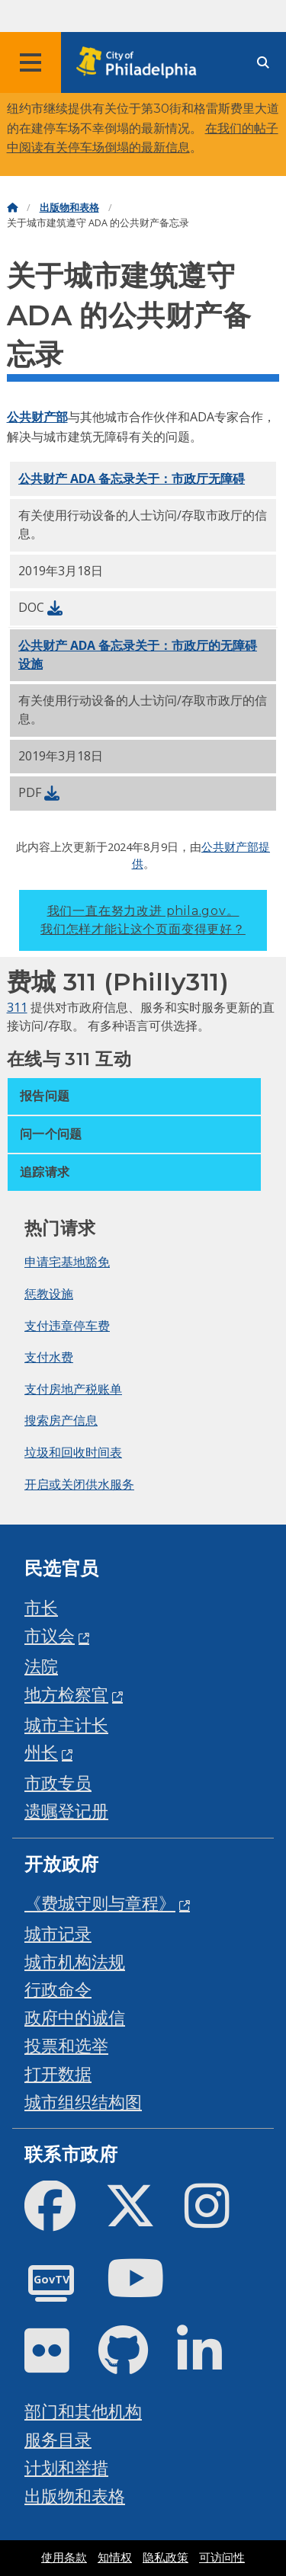 Image resolution: width=286 pixels, height=2576 pixels. I want to click on [City of Philadelphia home], so click(141, 62).